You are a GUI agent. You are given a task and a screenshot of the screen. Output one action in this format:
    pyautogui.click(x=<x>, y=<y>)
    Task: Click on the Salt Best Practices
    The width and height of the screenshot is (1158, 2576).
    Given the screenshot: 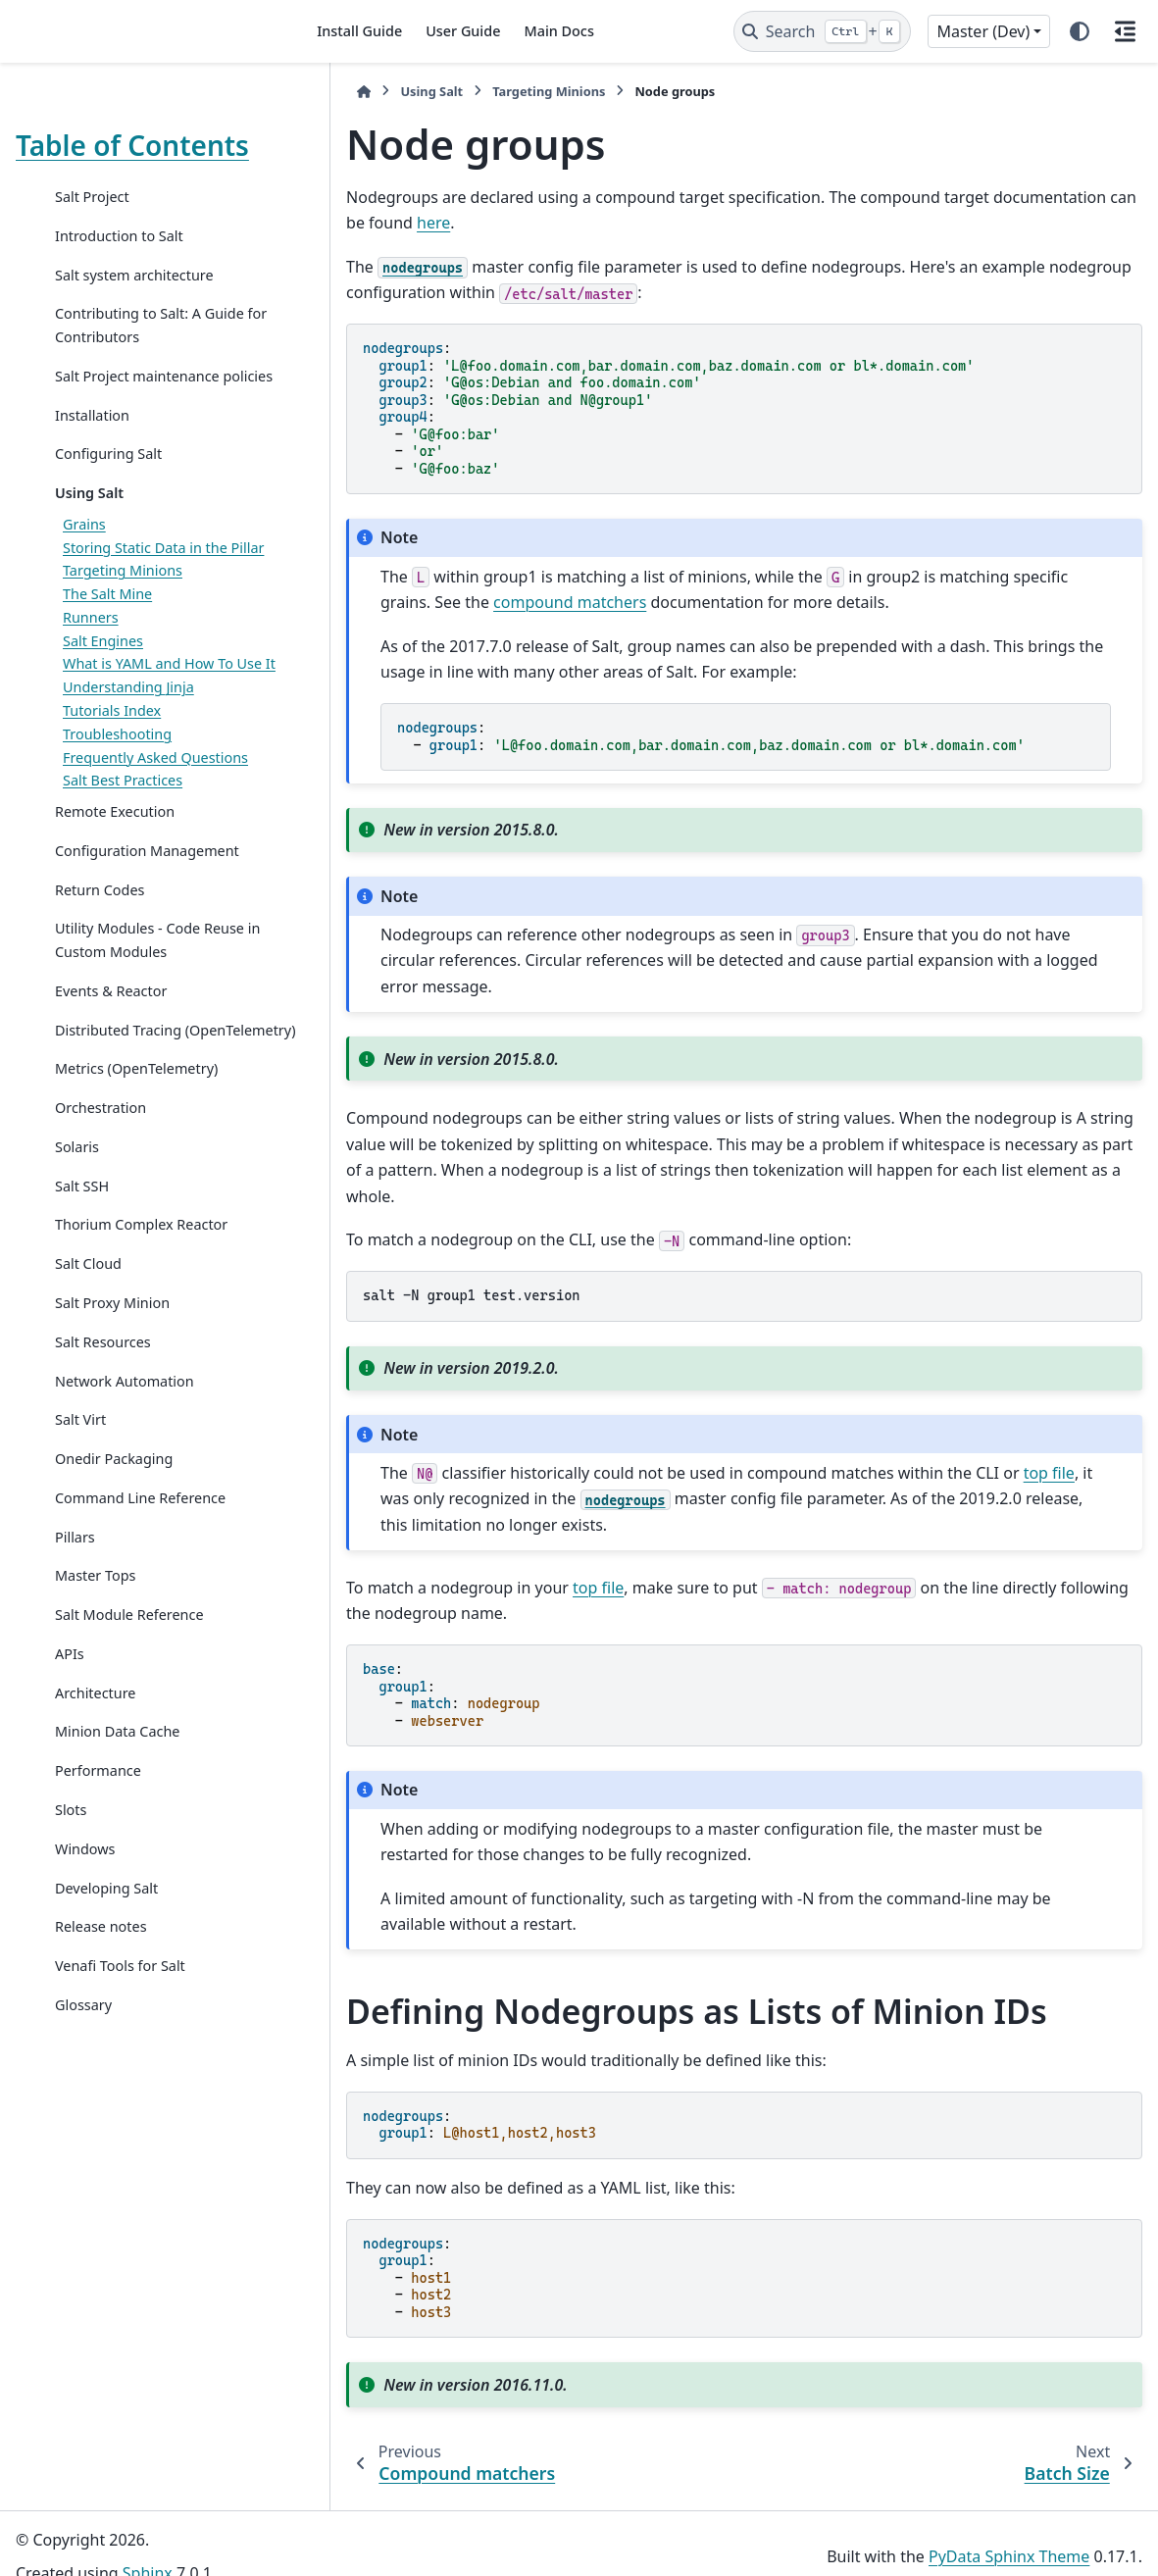 What is the action you would take?
    pyautogui.click(x=122, y=827)
    